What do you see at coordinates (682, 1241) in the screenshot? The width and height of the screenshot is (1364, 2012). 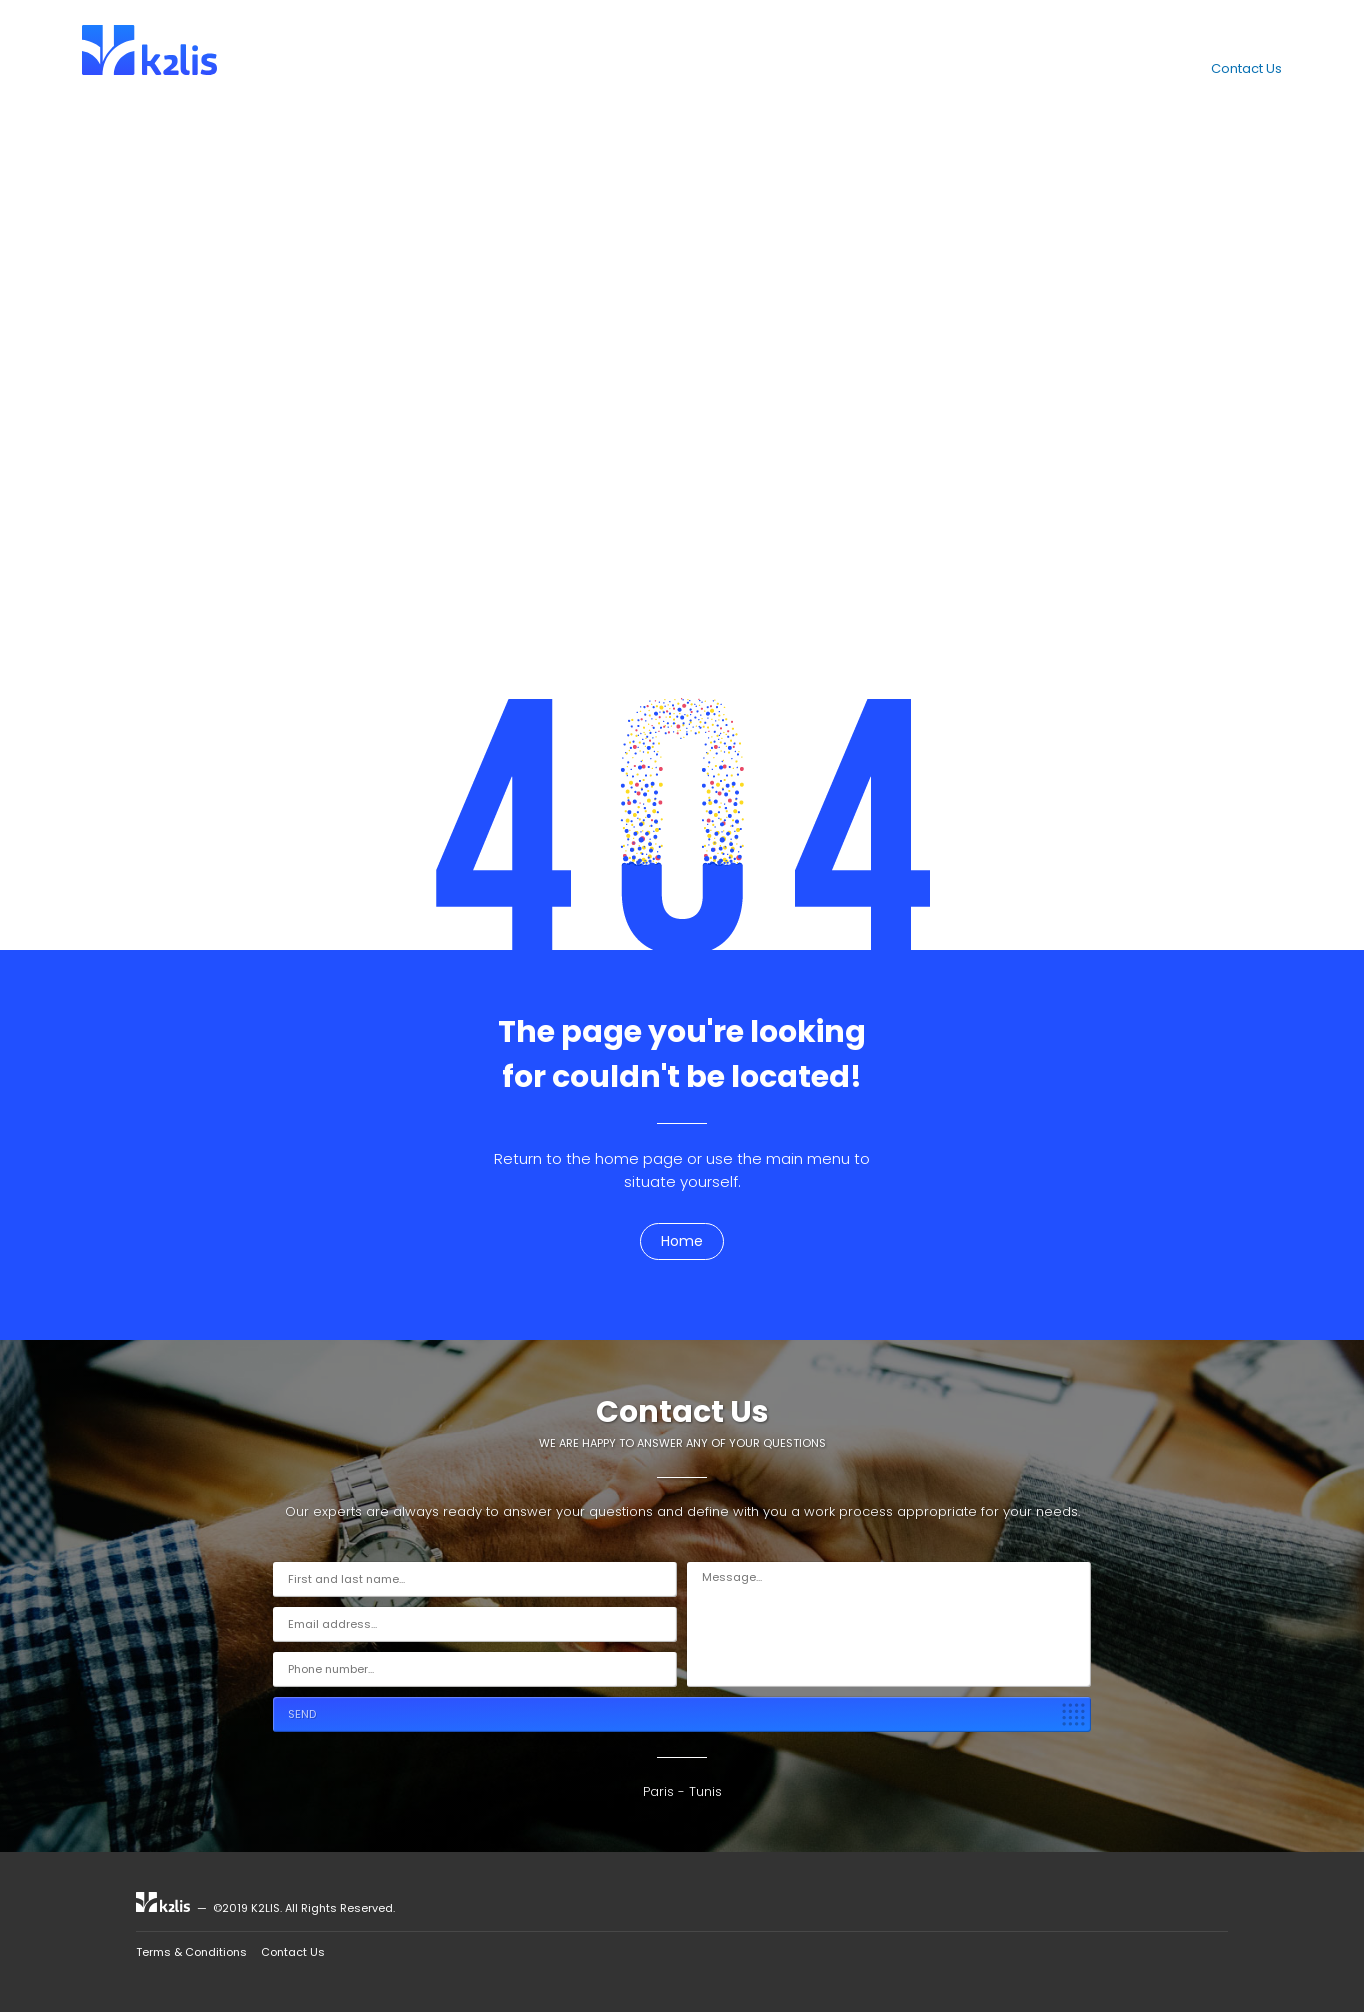 I see `Home` at bounding box center [682, 1241].